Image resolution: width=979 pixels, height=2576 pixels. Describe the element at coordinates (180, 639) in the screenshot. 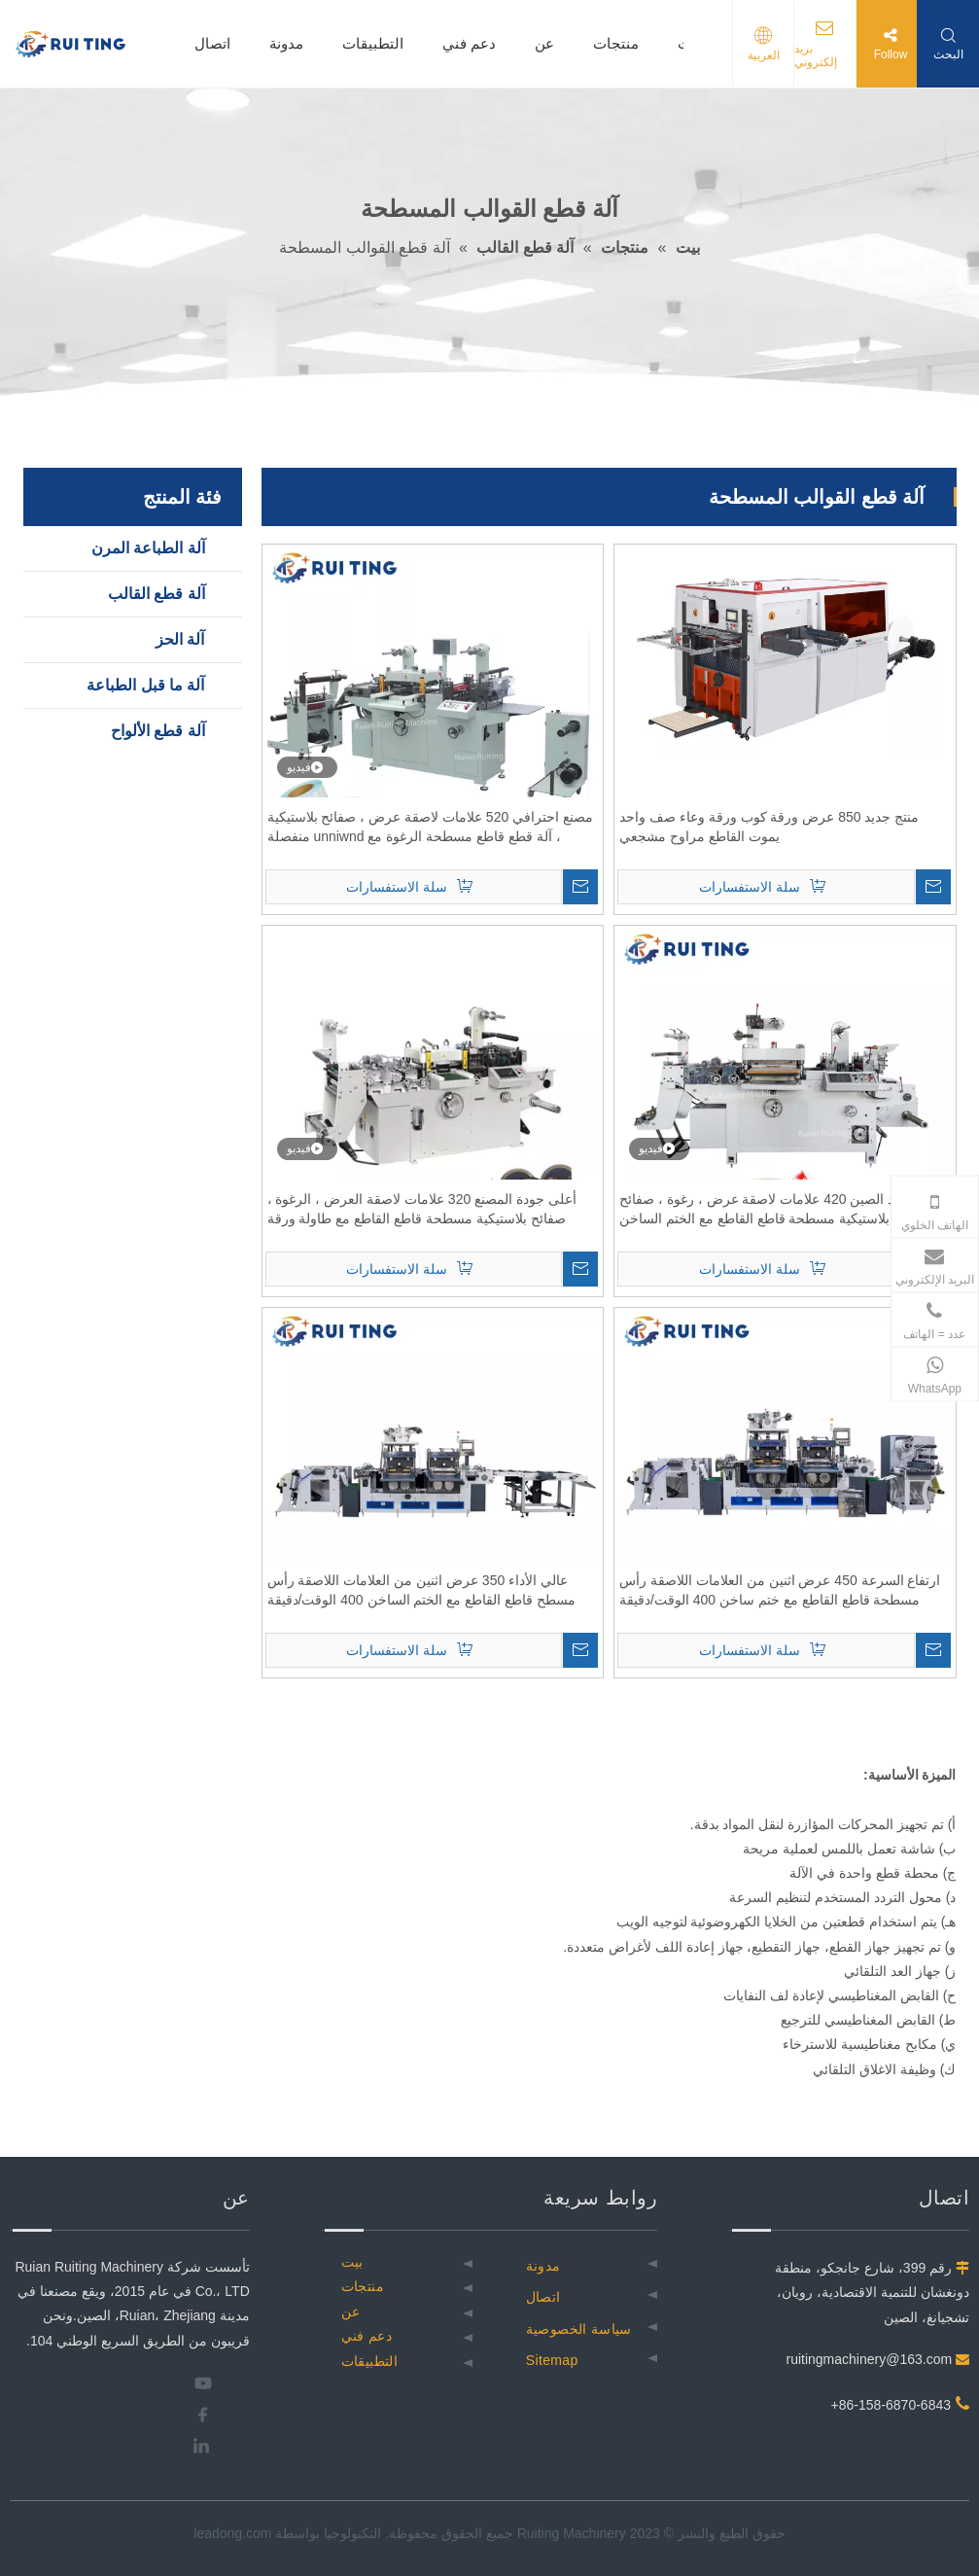

I see `آلة الحز` at that location.